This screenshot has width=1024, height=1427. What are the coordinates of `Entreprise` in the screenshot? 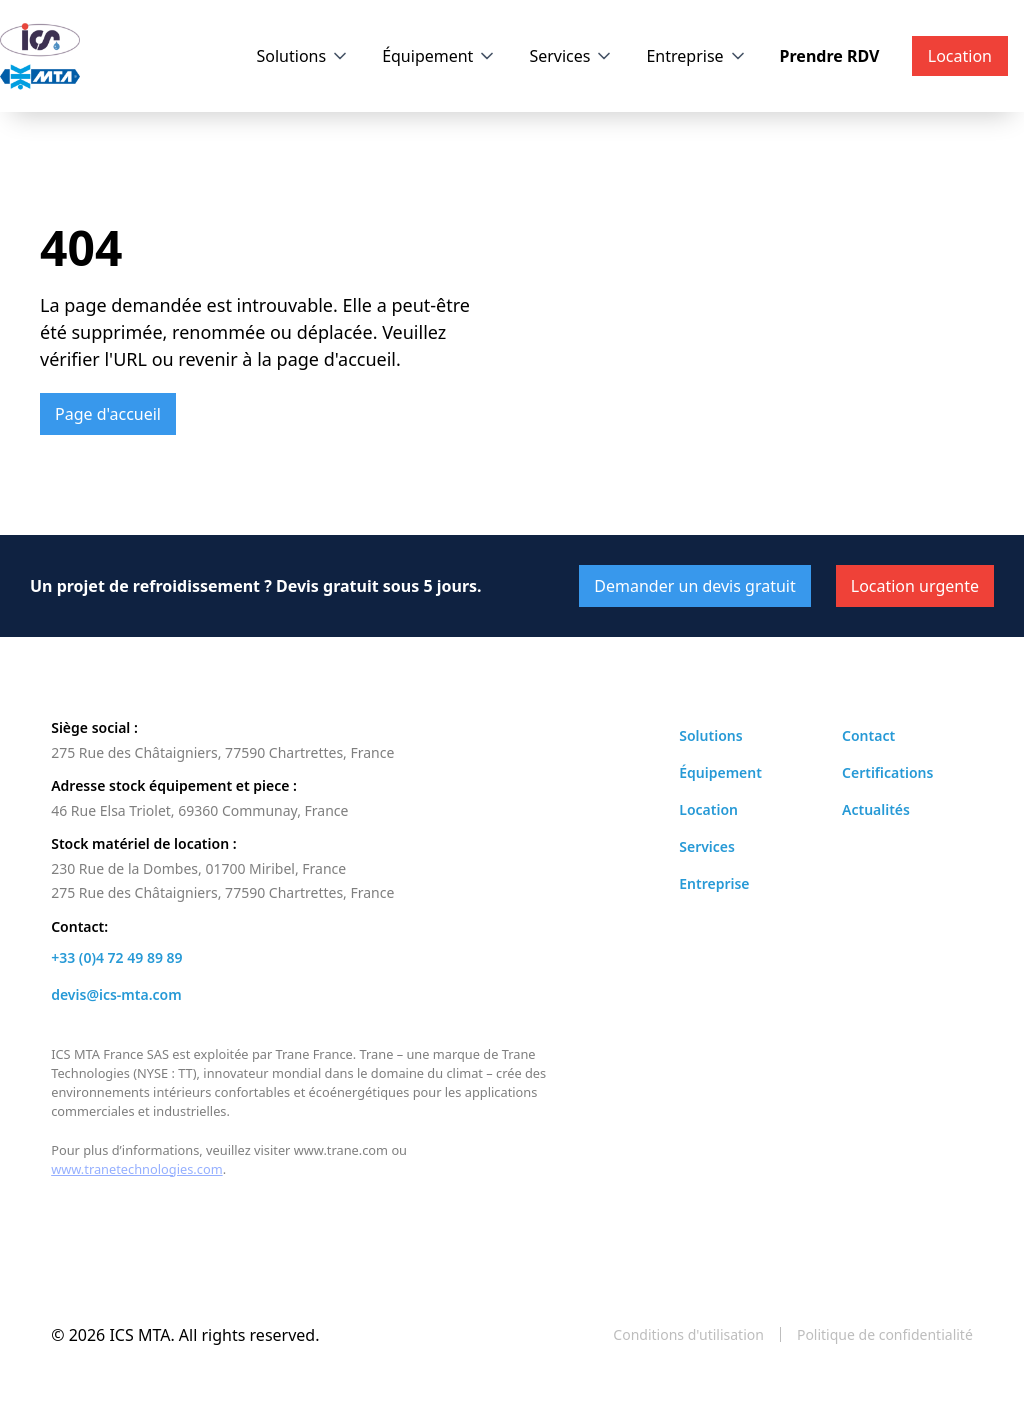 It's located at (684, 56).